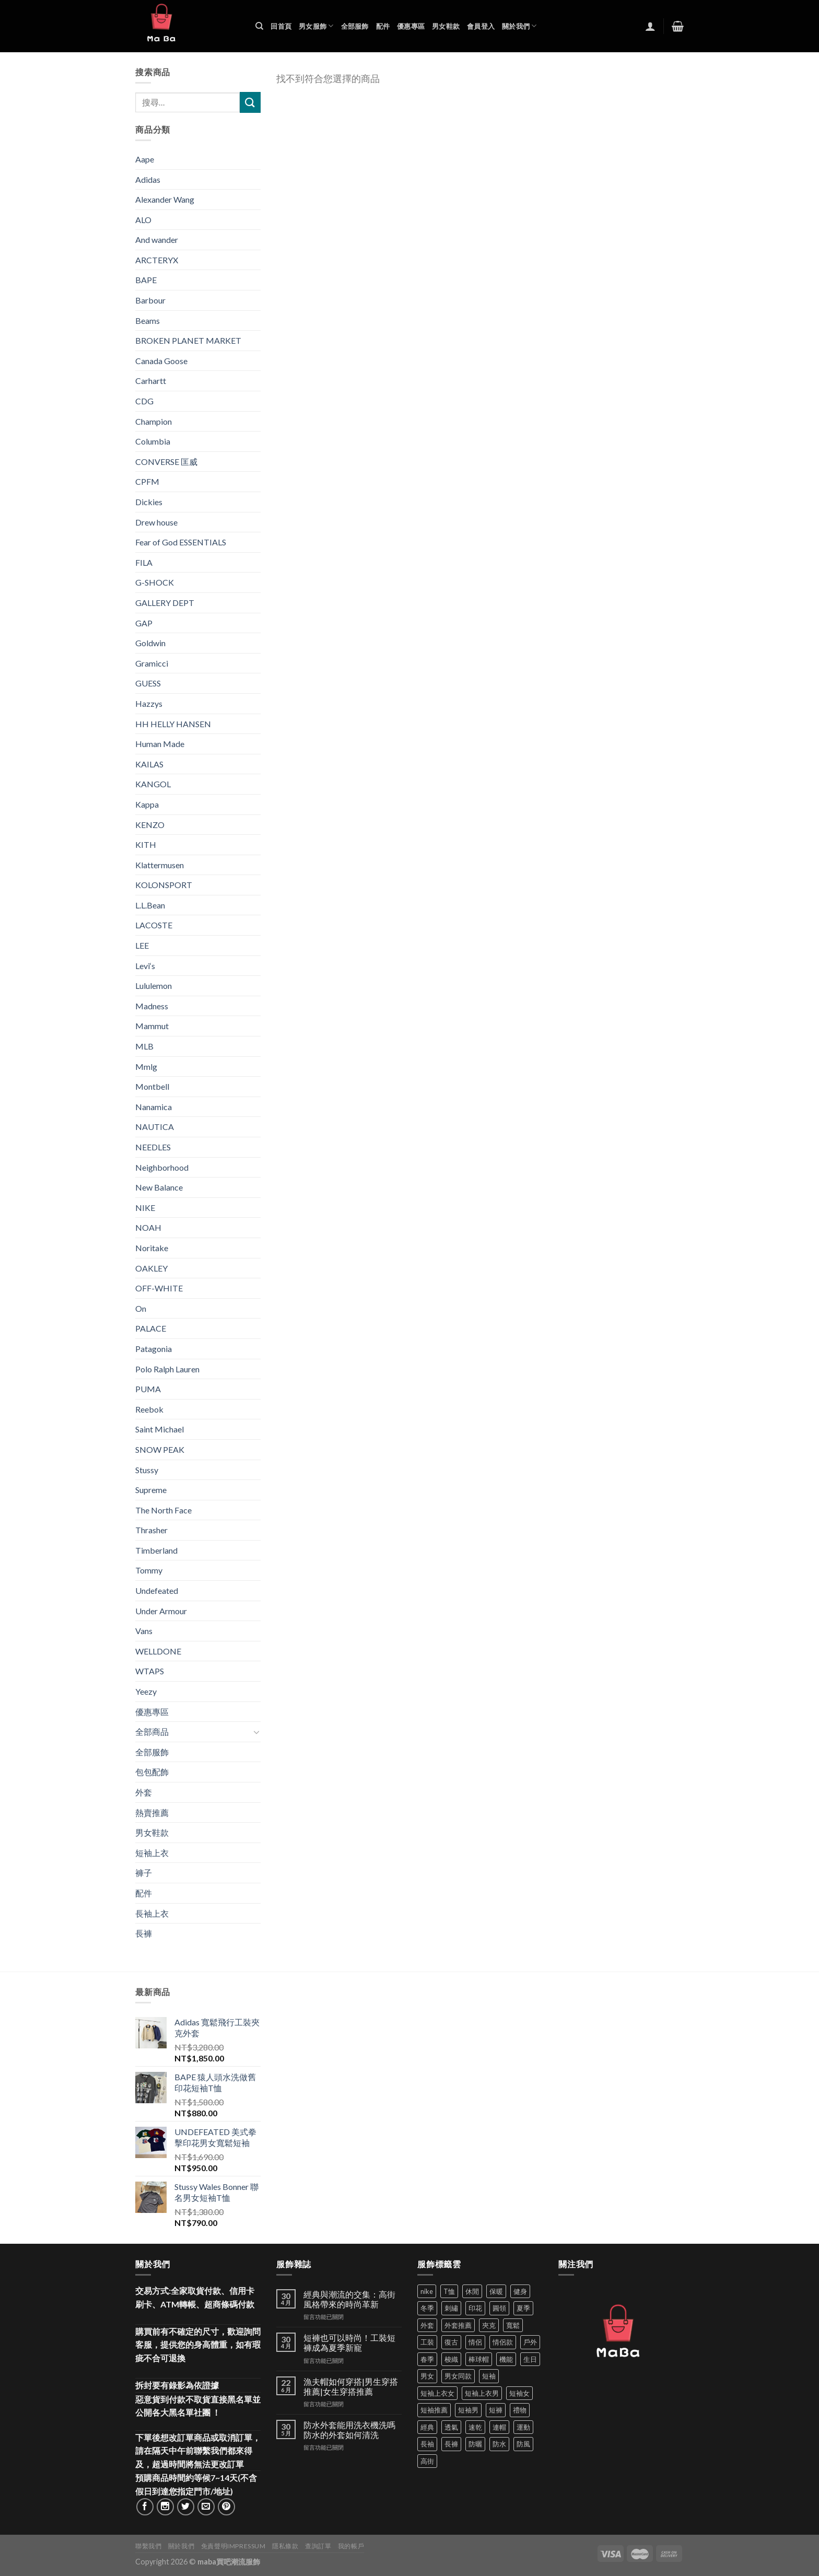 Image resolution: width=819 pixels, height=2576 pixels. Describe the element at coordinates (147, 481) in the screenshot. I see `CPFM` at that location.